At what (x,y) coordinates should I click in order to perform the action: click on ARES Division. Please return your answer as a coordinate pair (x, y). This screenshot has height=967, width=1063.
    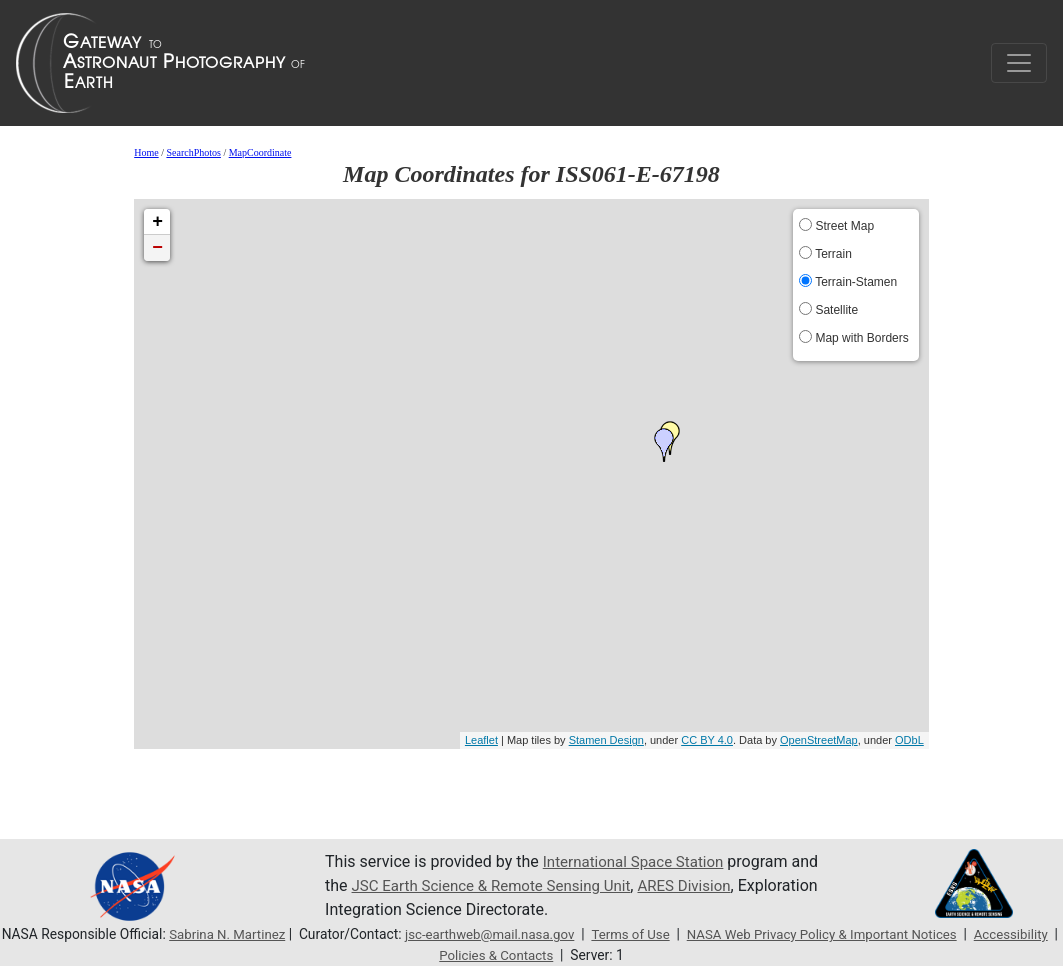
    Looking at the image, I should click on (735, 885).